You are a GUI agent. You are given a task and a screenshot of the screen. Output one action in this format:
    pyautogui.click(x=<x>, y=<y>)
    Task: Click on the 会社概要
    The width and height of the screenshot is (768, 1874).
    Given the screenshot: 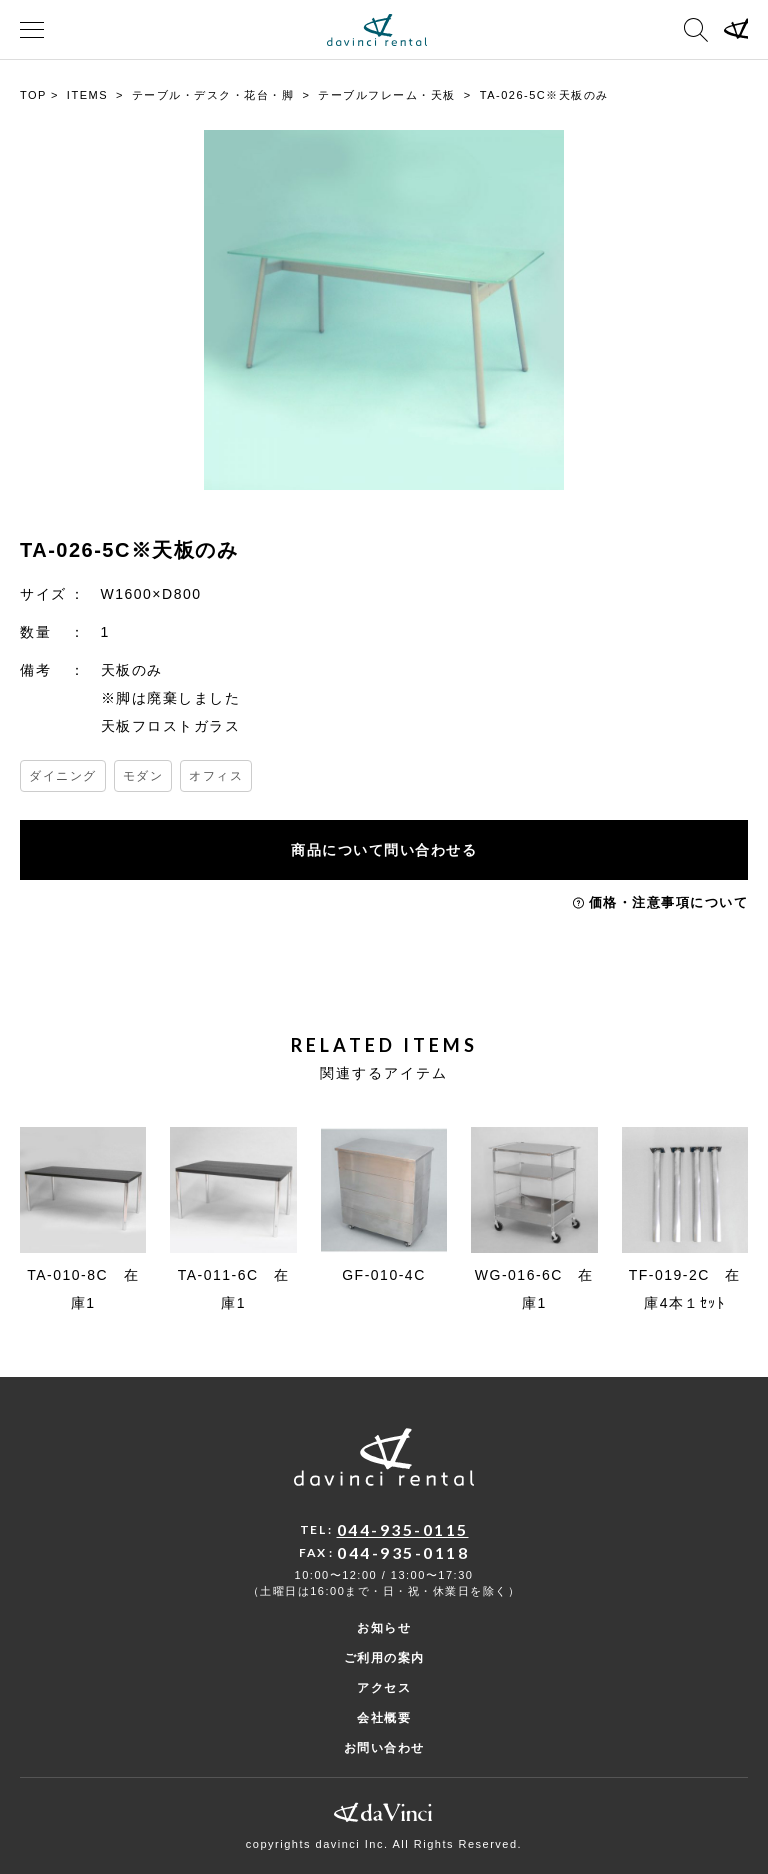 What is the action you would take?
    pyautogui.click(x=384, y=1718)
    